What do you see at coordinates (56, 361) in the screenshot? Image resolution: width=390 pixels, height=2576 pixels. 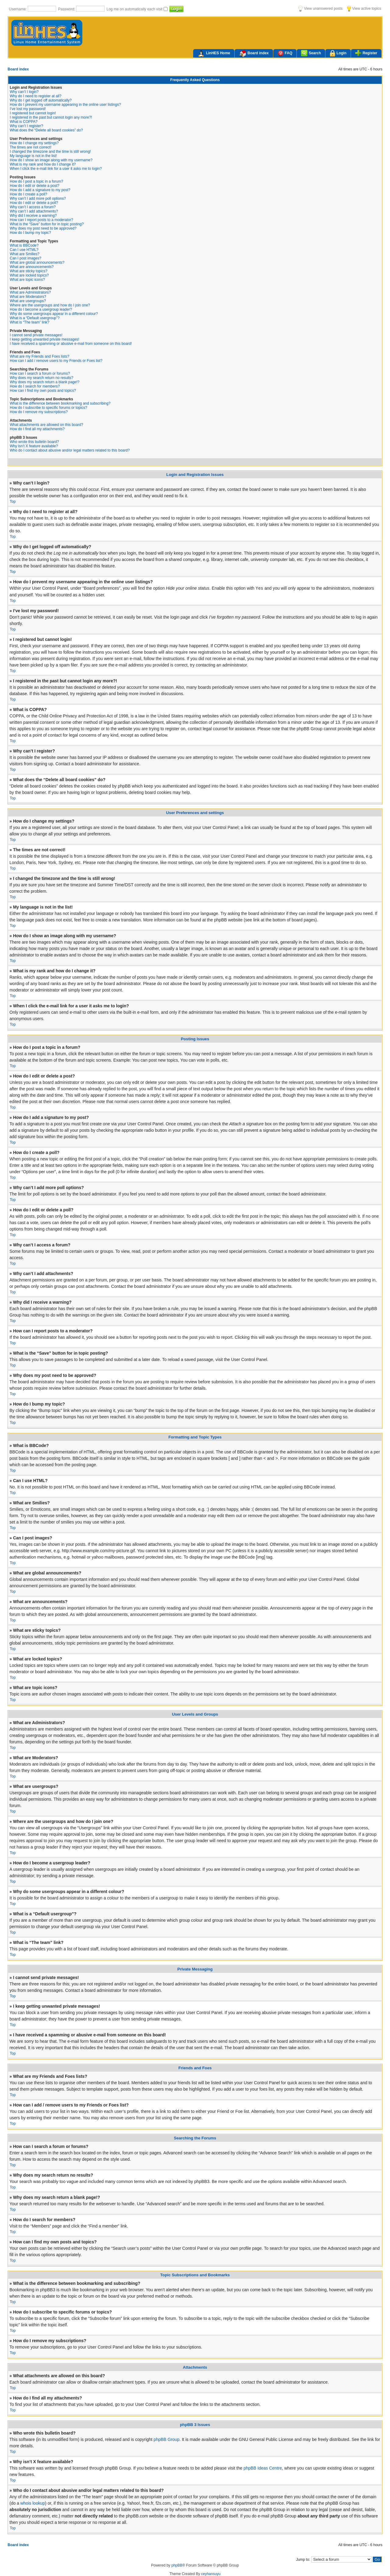 I see `How can I add / remove users to my Friends or Foes list?` at bounding box center [56, 361].